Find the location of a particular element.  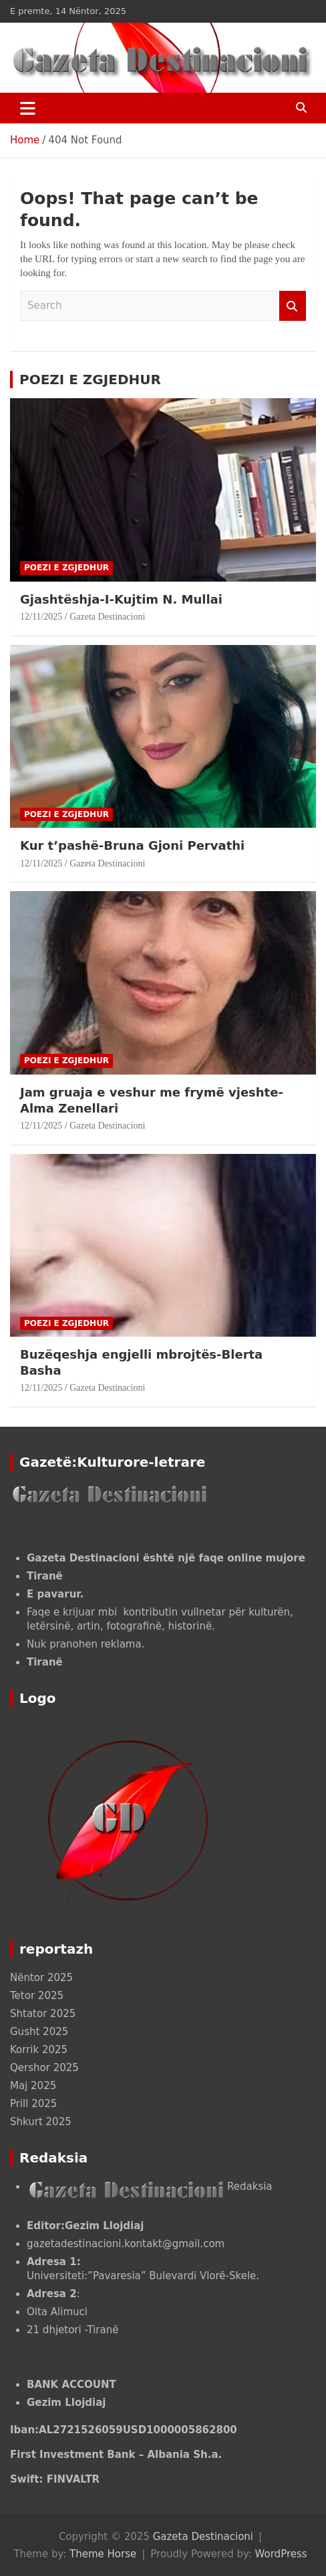

POEZI E ZGJEDHUR is located at coordinates (90, 380).